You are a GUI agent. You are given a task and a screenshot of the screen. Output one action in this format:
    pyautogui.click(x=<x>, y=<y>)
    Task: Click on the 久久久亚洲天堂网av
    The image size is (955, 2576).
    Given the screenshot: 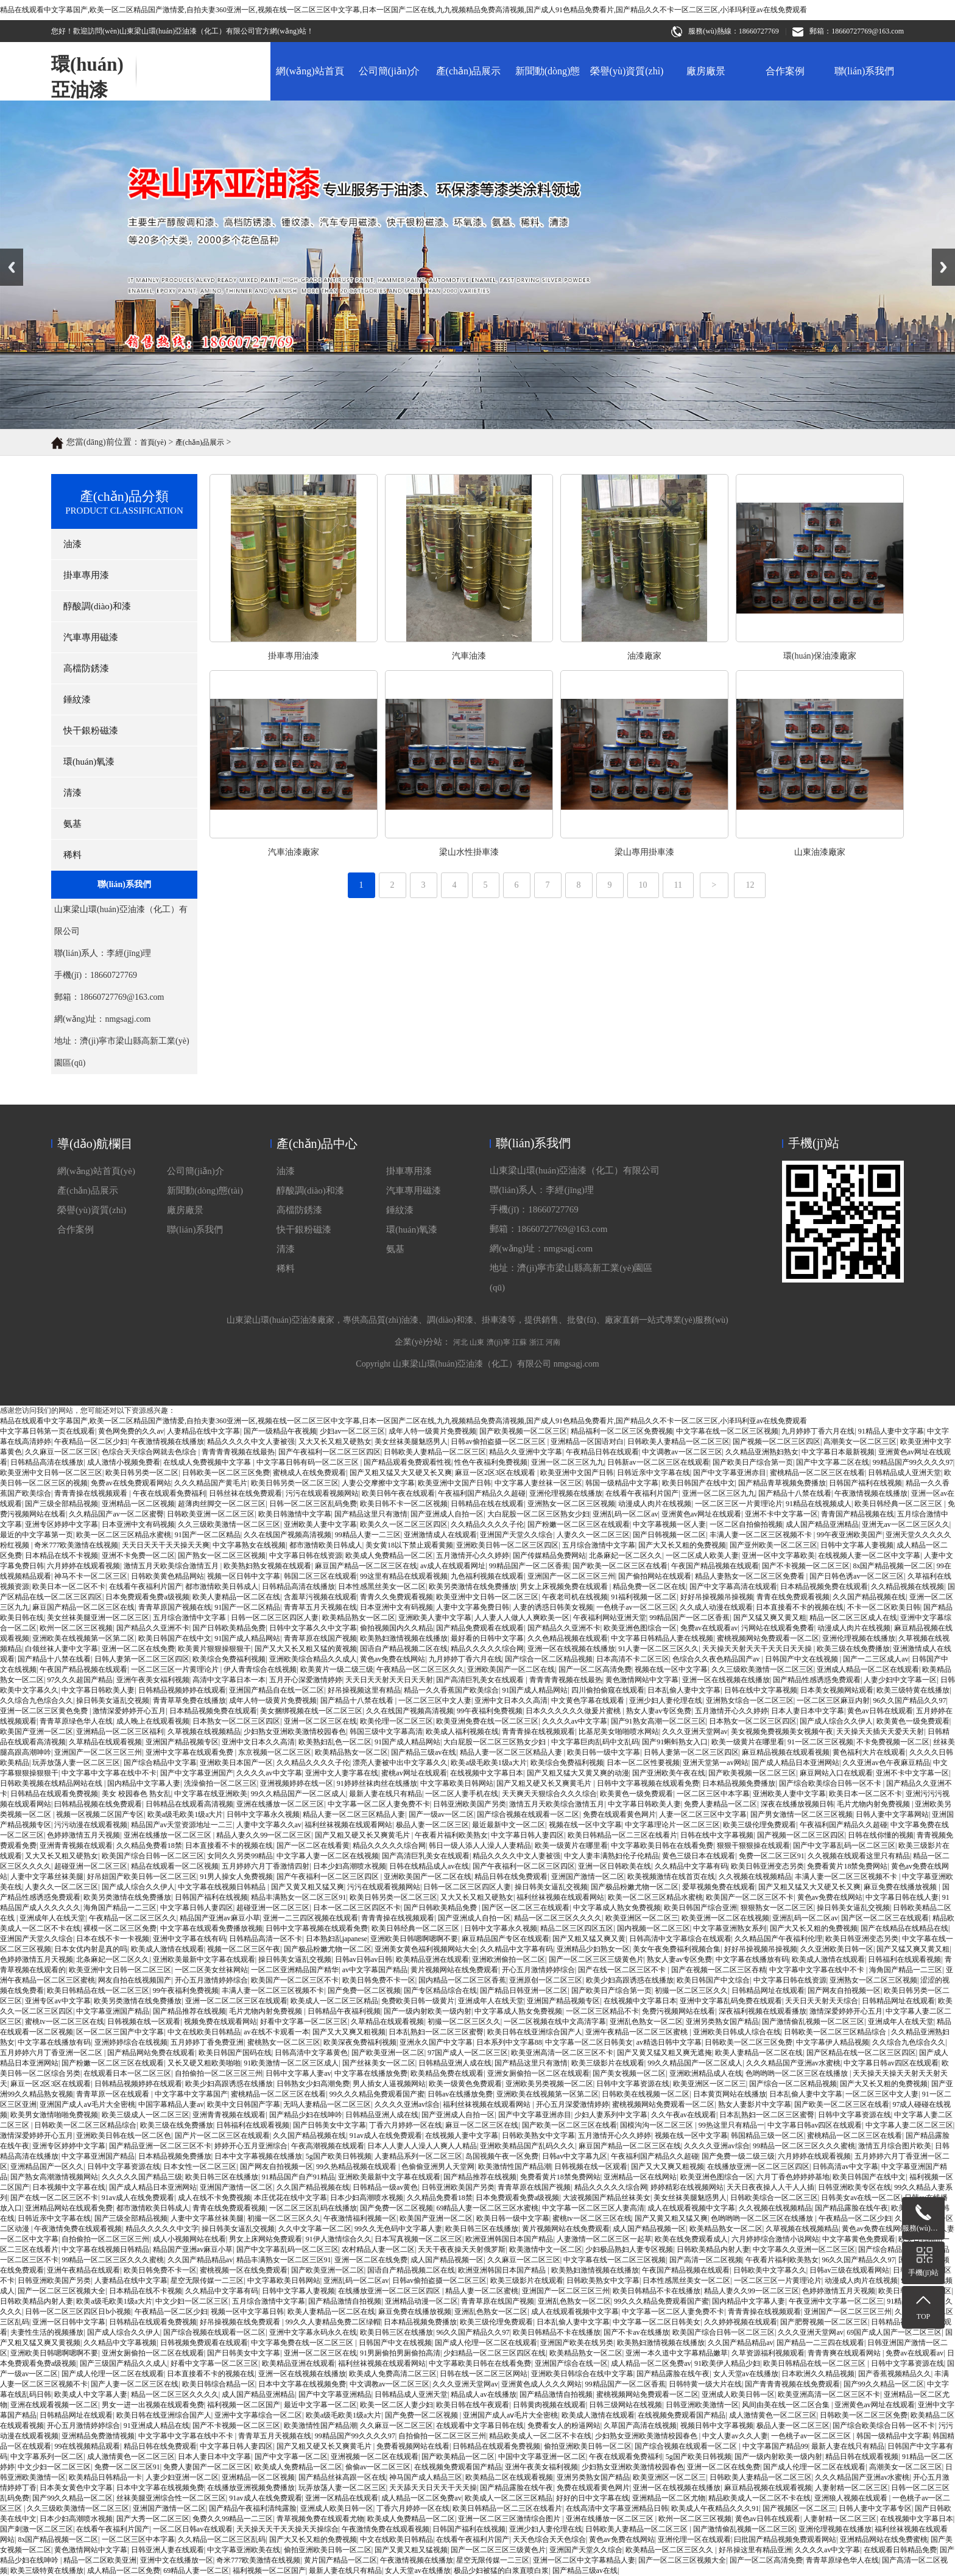 What is the action you would take?
    pyautogui.click(x=694, y=1731)
    